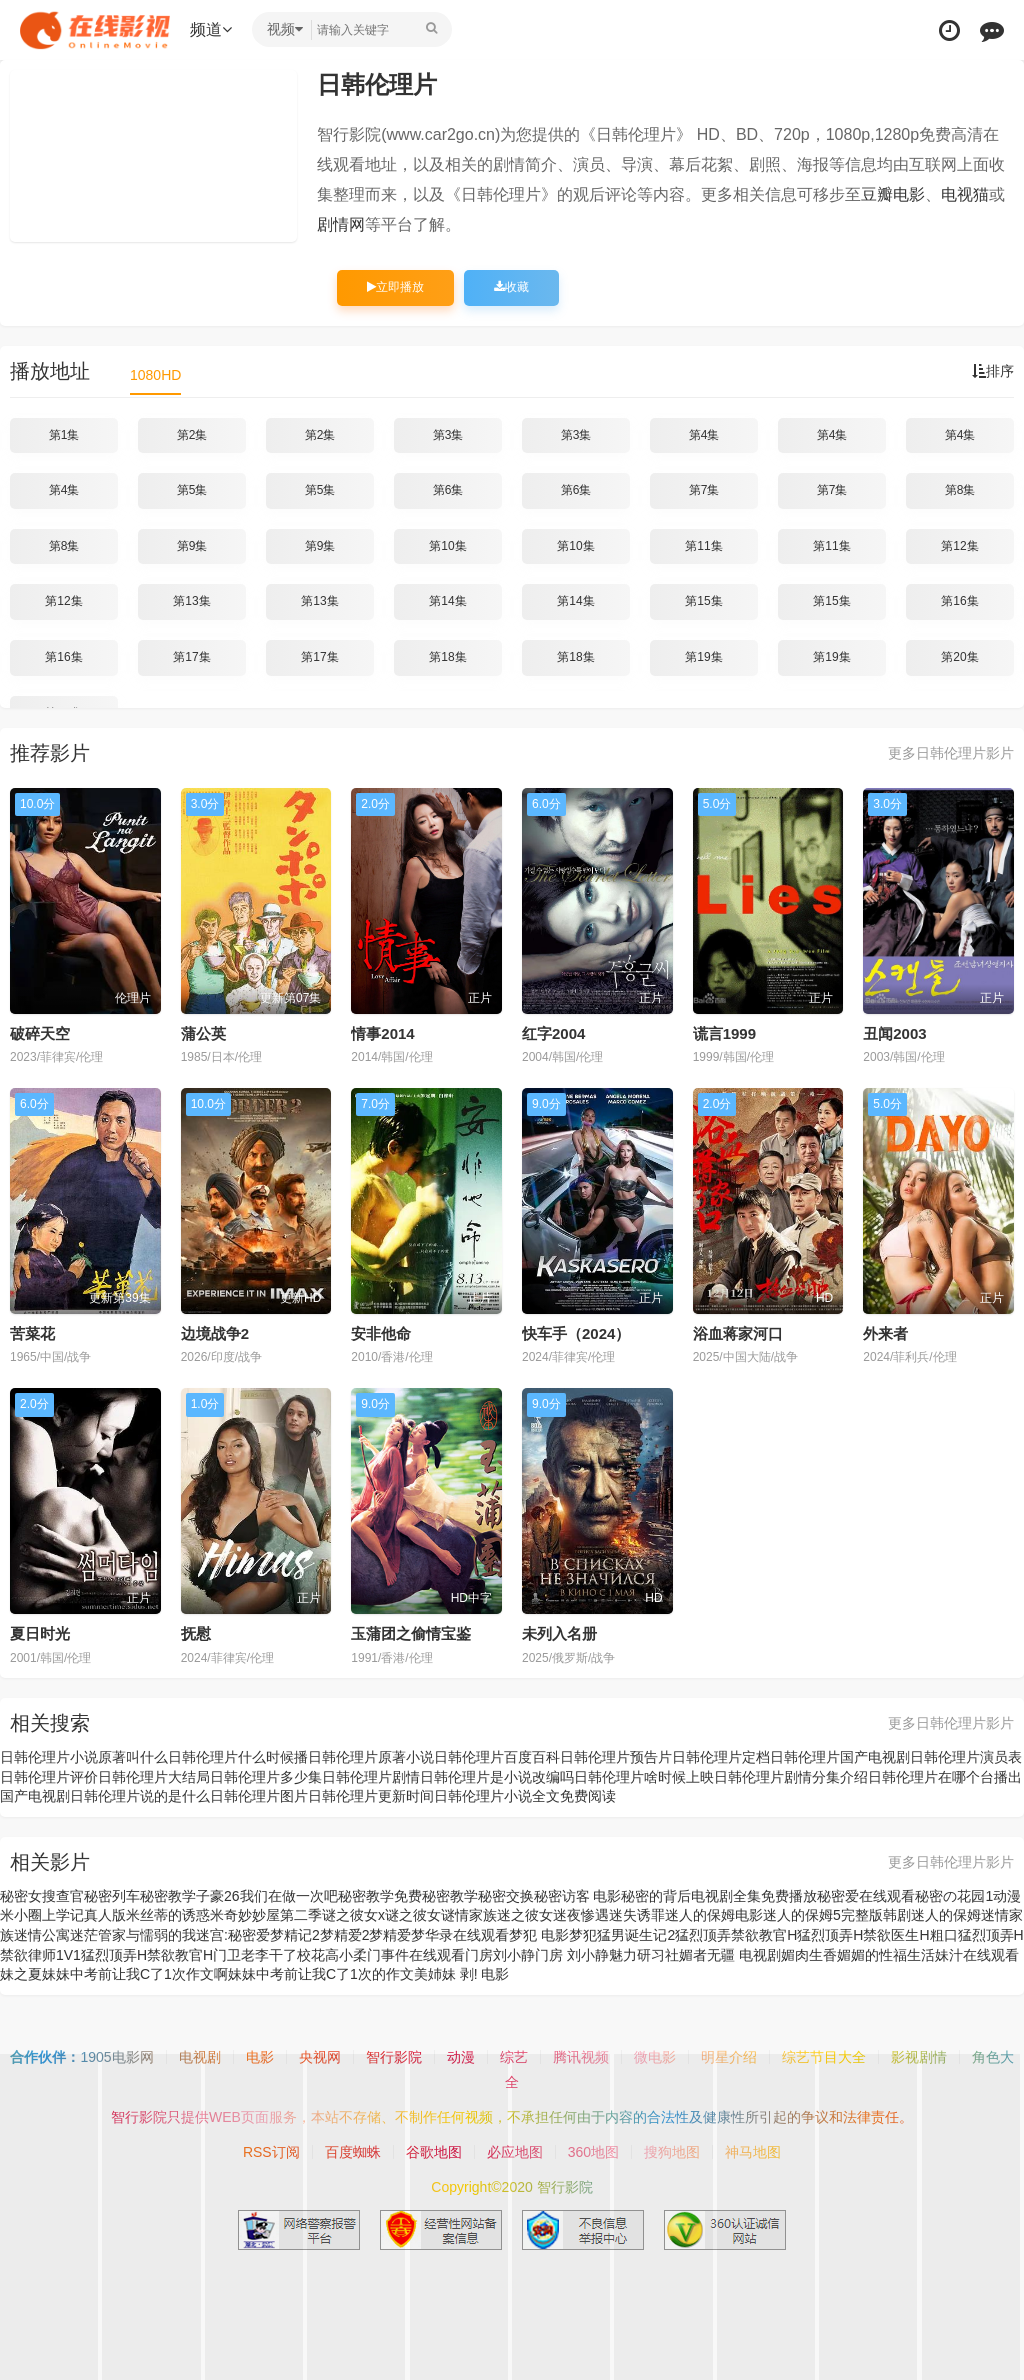 Image resolution: width=1024 pixels, height=2380 pixels. Describe the element at coordinates (239, 1896) in the screenshot. I see `秘密教学子豪26我们在做一次吧` at that location.